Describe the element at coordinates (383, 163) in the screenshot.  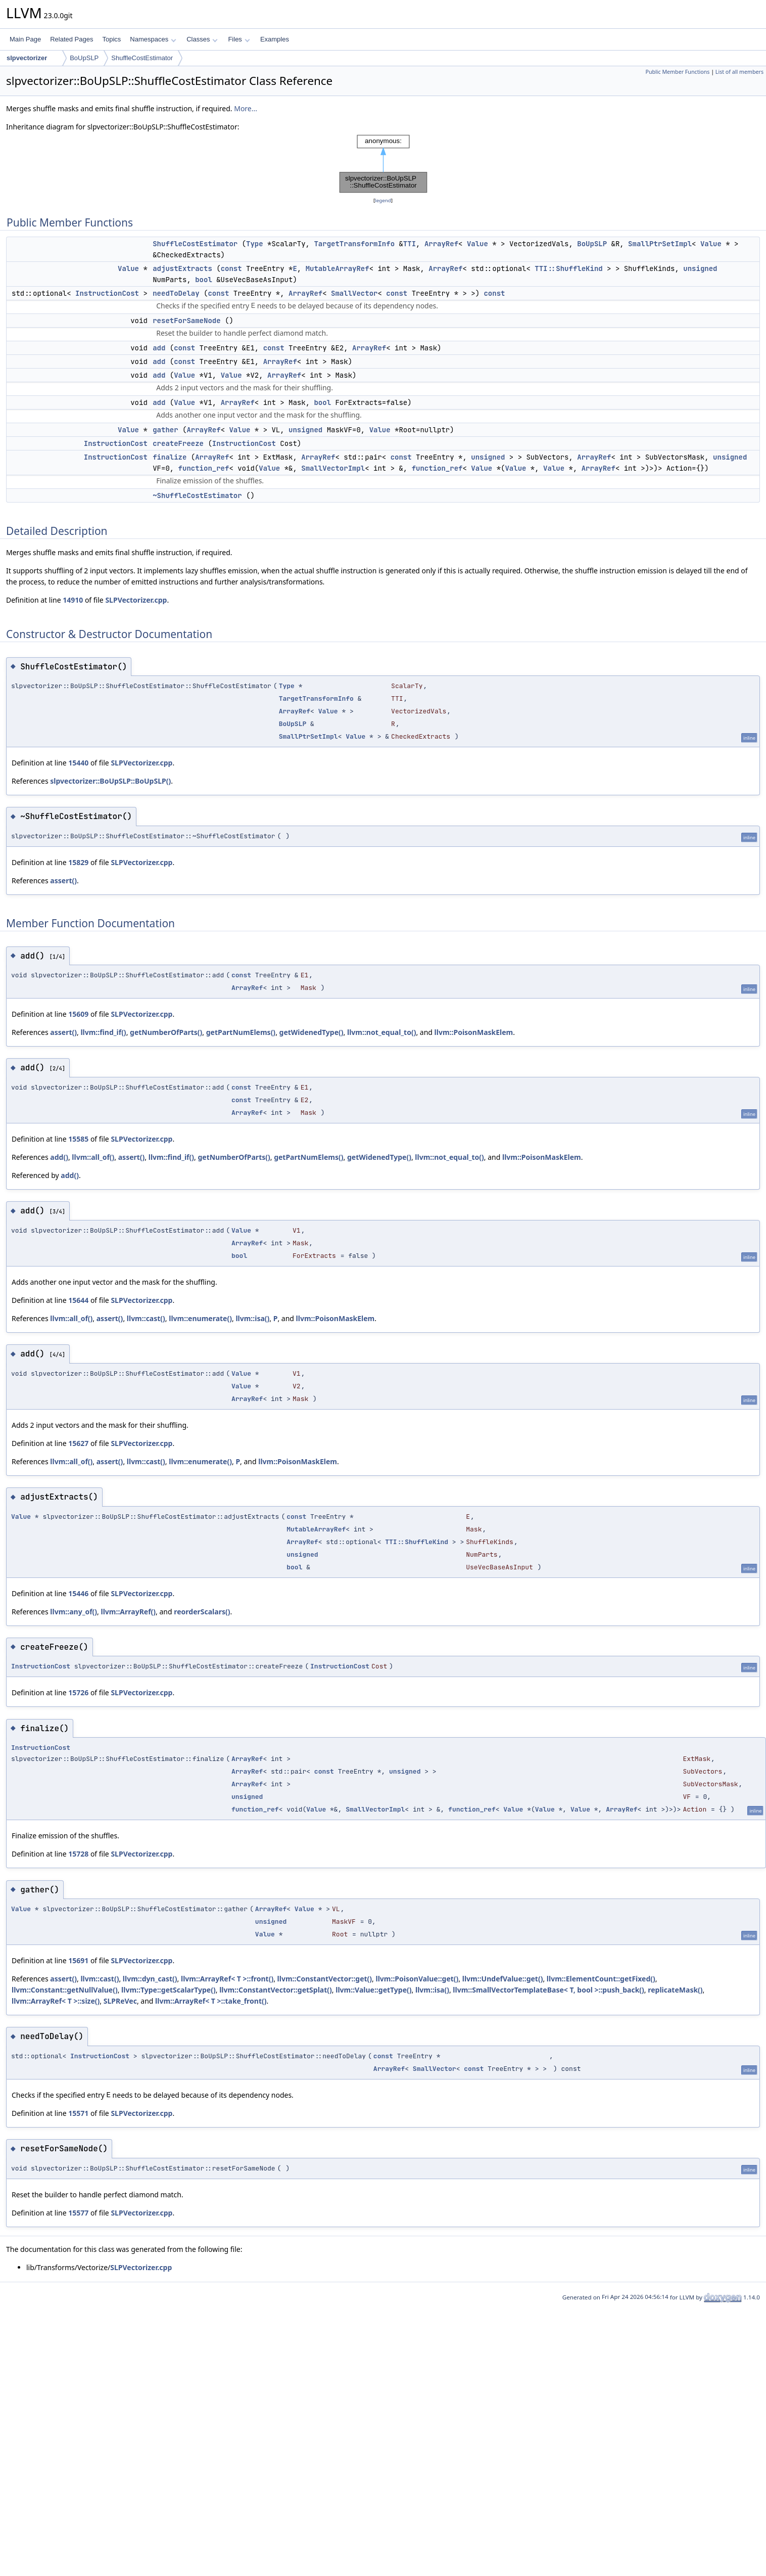
I see `<p><b>This browser is not able to show SVG: try Firefox, Chrome, Safari, or Opera instead.</b></p>` at that location.